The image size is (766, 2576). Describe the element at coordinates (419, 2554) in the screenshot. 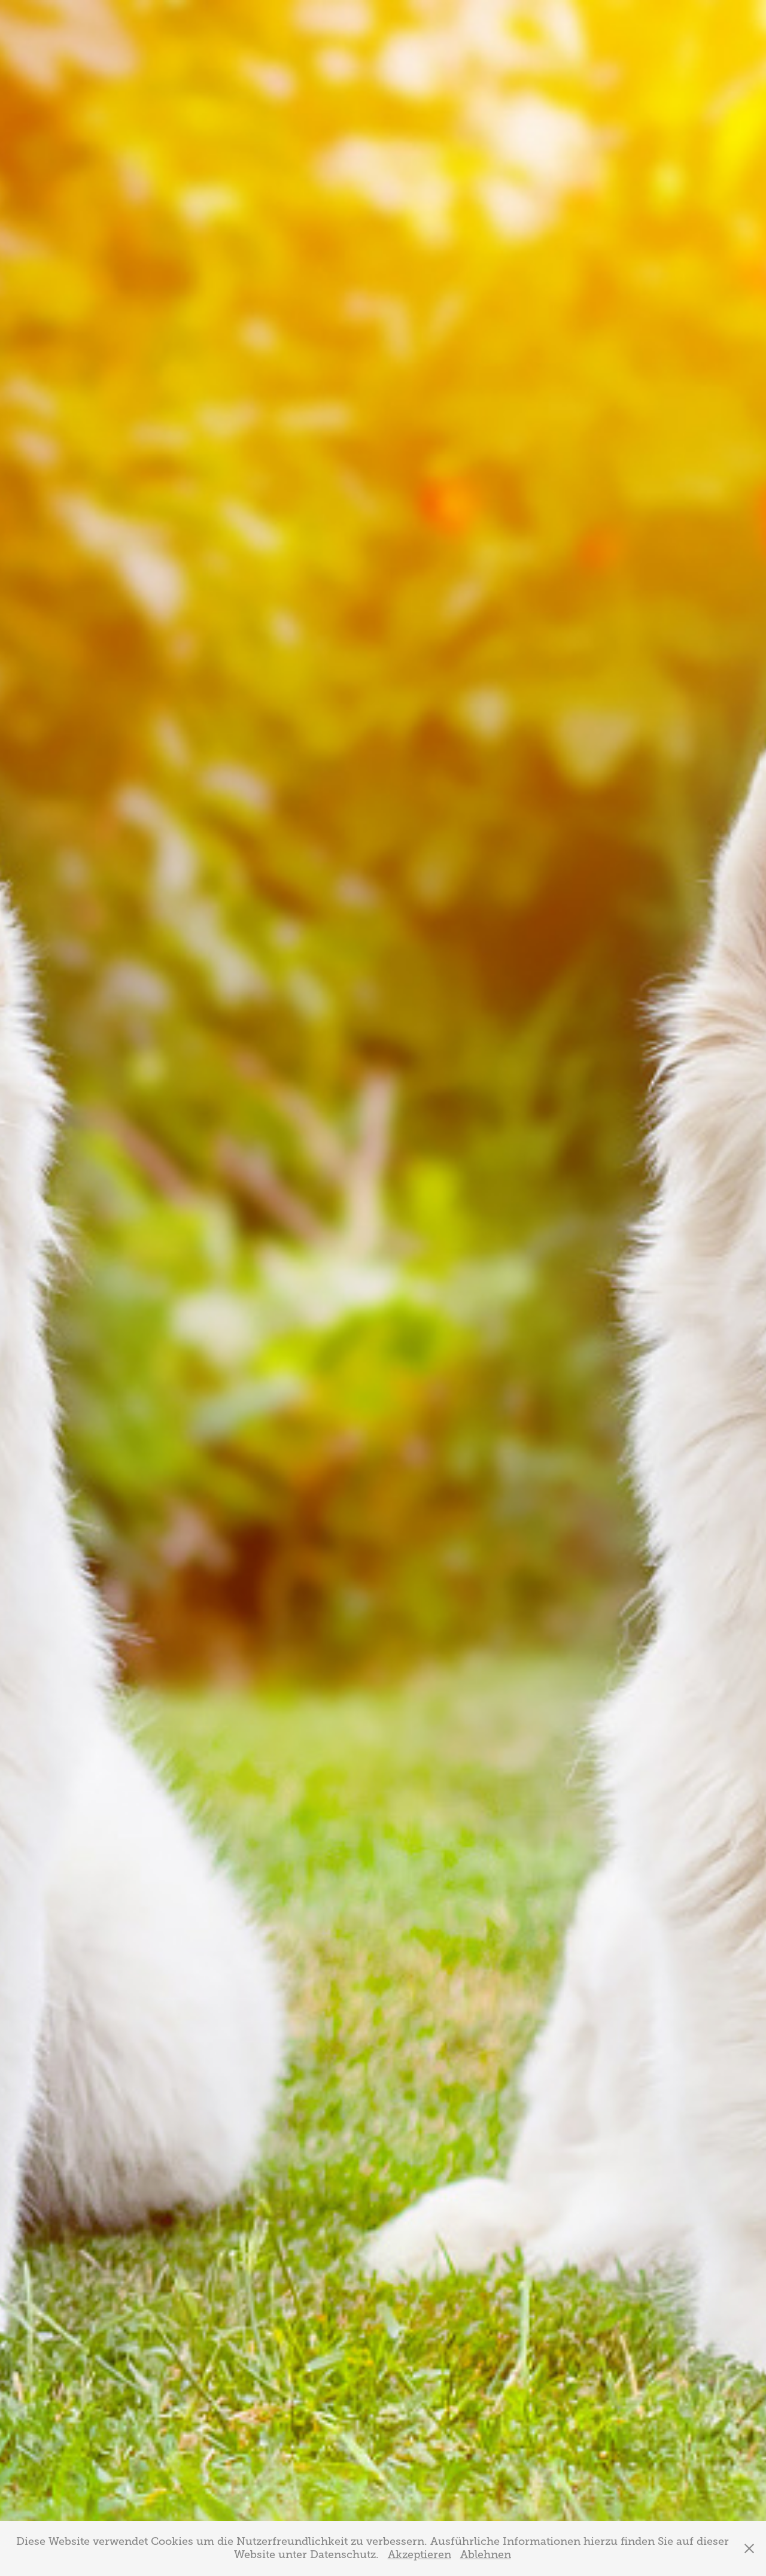

I see `Akzeptieren` at that location.